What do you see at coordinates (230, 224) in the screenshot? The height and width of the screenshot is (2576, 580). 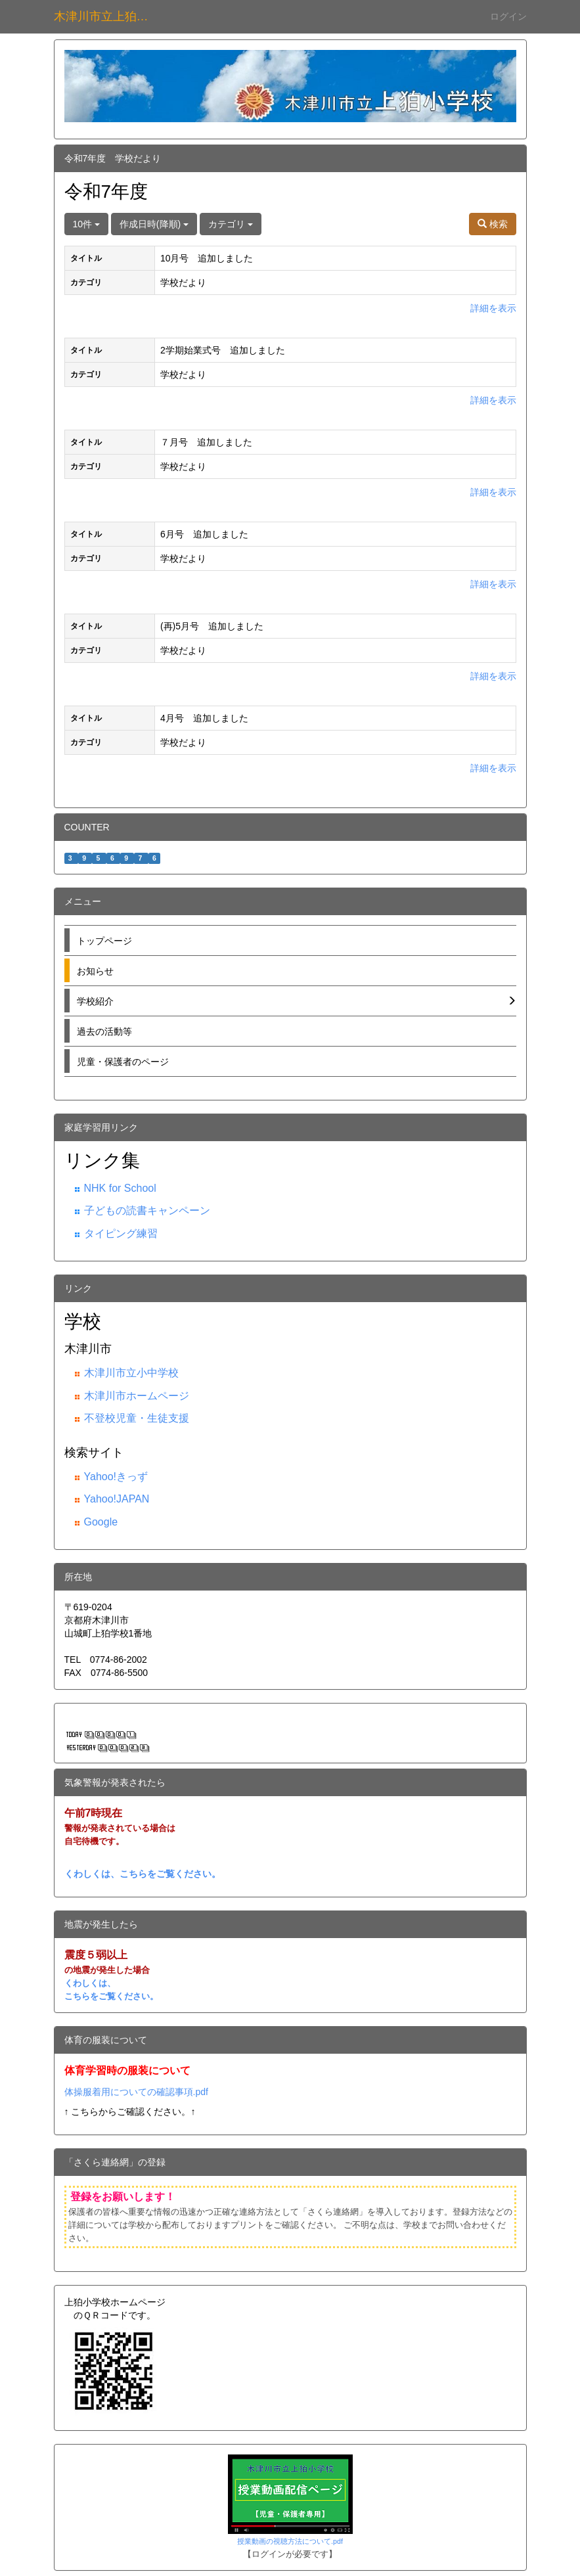 I see `カテゴリ` at bounding box center [230, 224].